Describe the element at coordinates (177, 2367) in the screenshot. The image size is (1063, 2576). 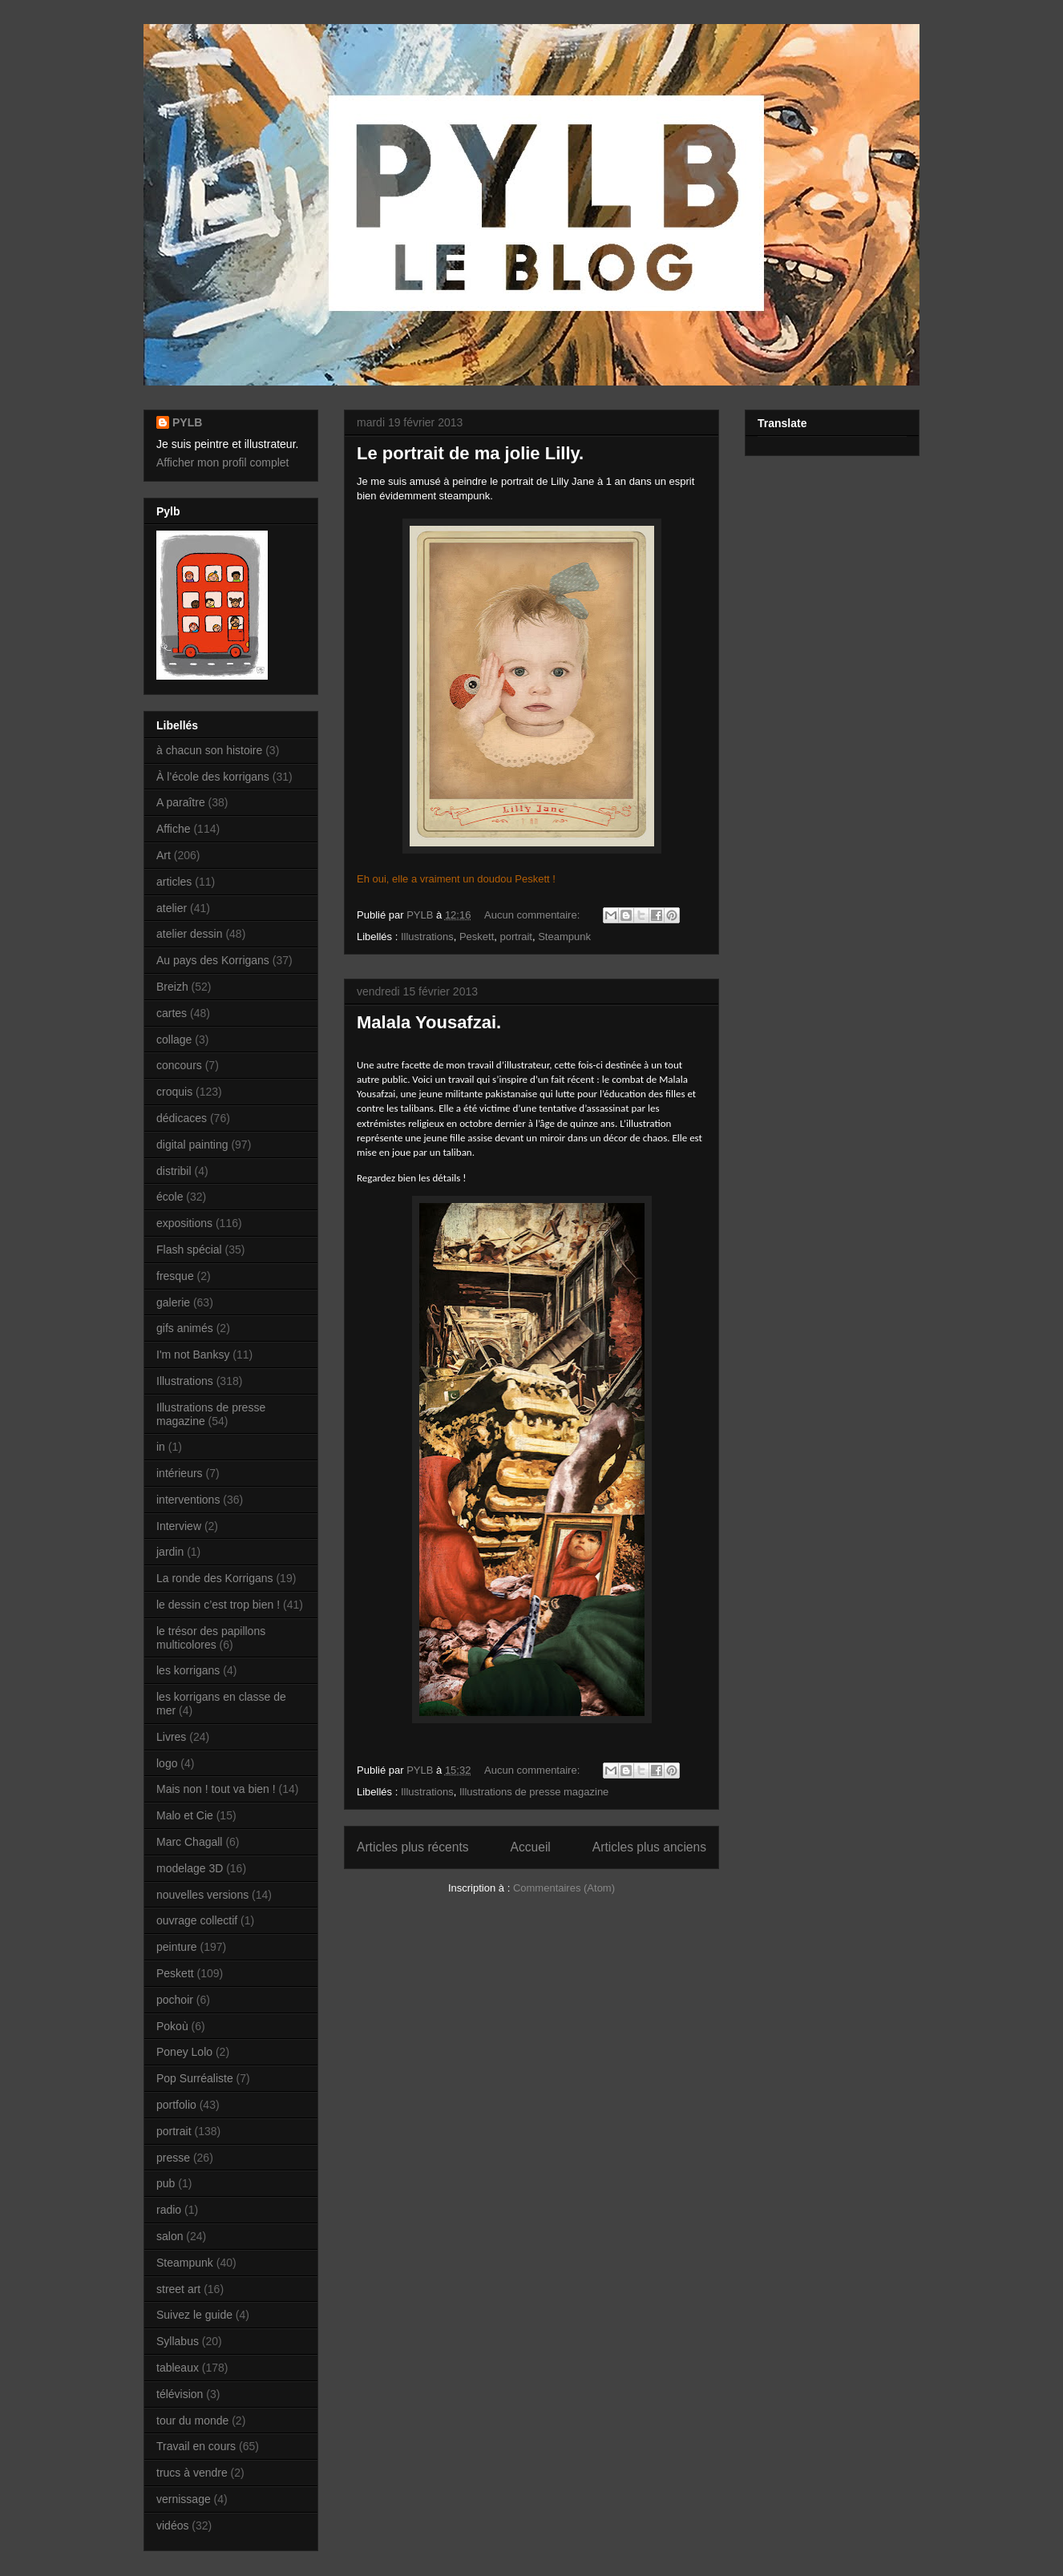
I see `tableaux` at that location.